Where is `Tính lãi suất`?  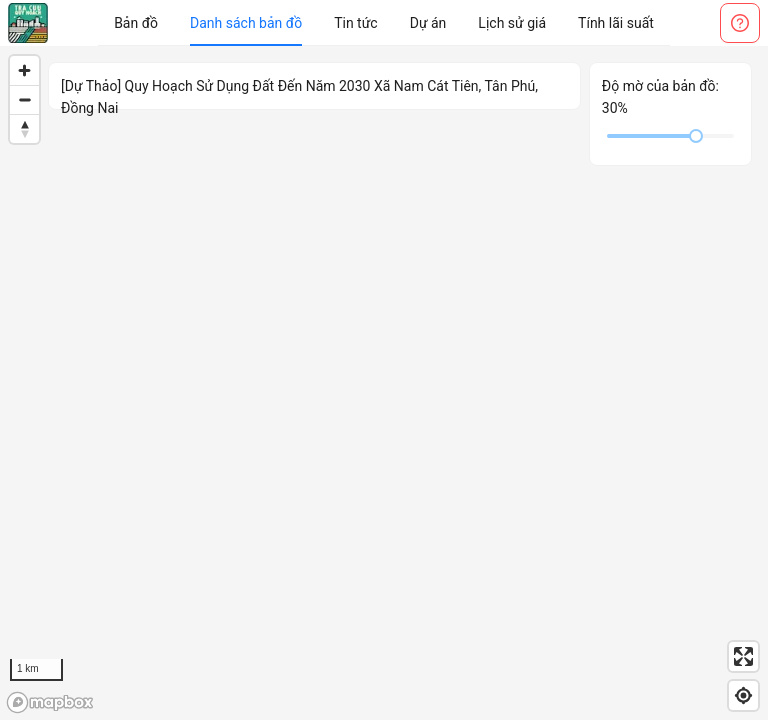
Tính lãi suất is located at coordinates (616, 23).